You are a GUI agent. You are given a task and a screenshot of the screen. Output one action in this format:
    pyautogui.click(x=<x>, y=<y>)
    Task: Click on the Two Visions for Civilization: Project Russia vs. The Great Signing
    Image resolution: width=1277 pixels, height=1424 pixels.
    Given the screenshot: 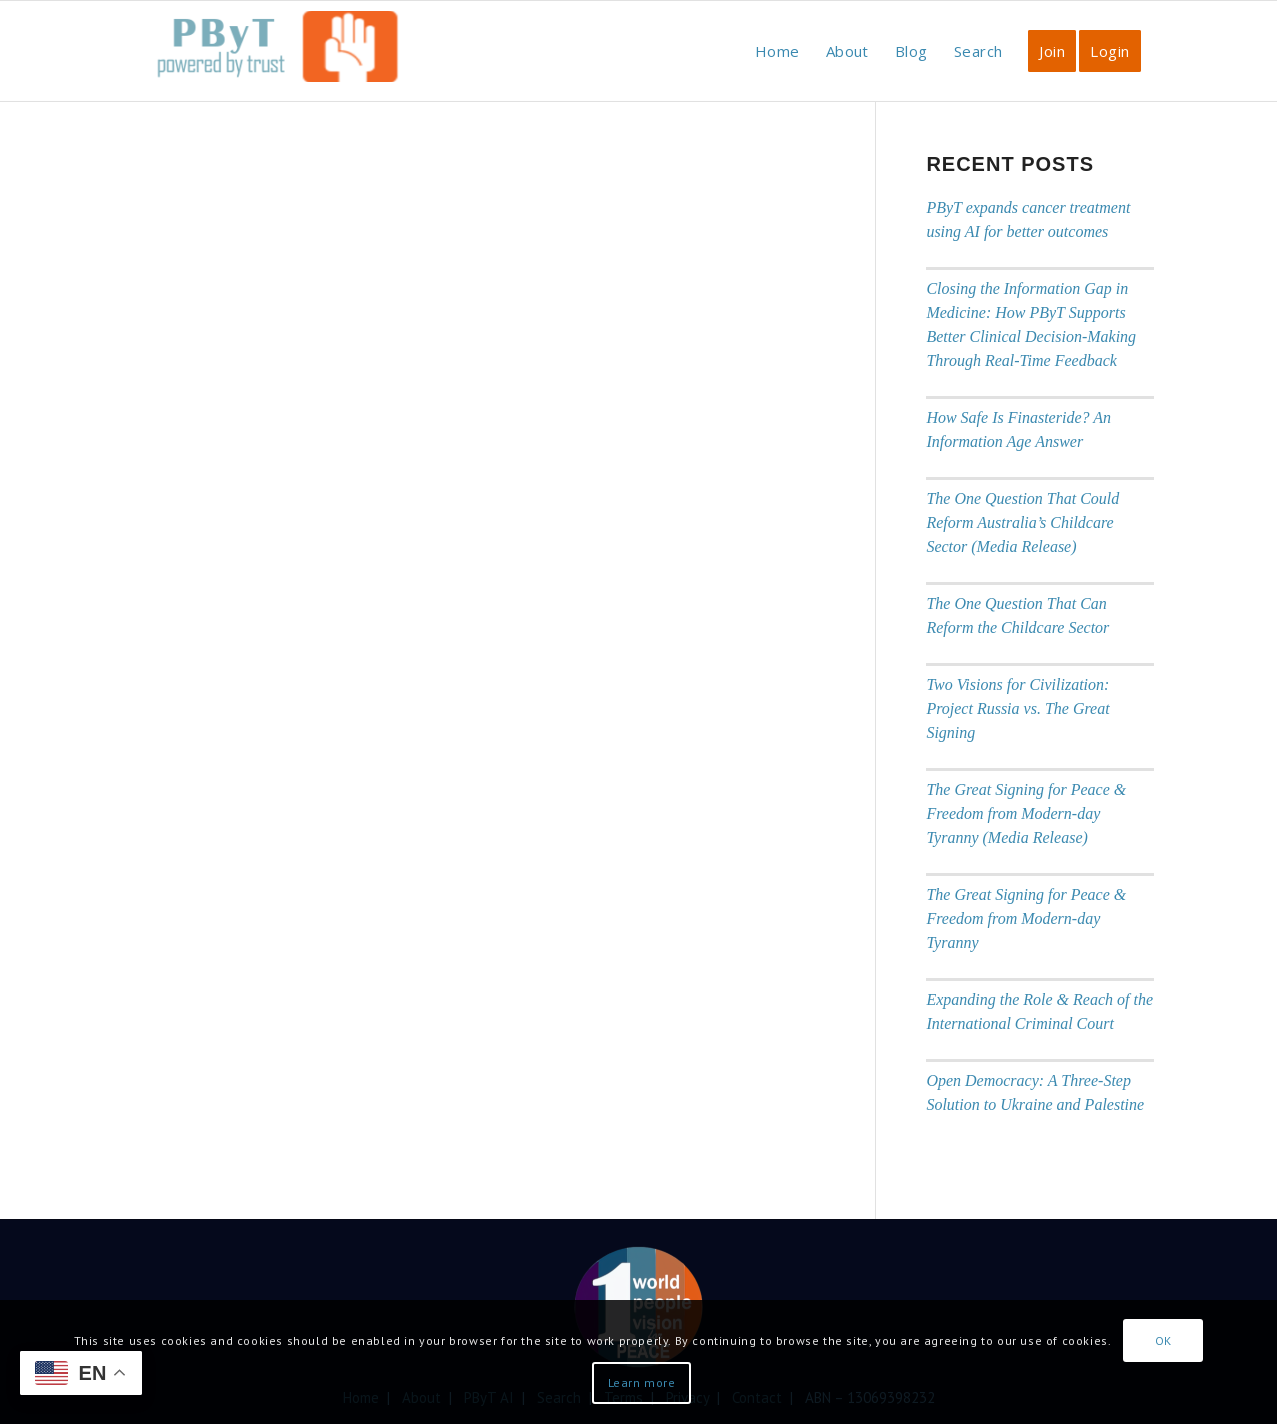 What is the action you would take?
    pyautogui.click(x=1017, y=708)
    